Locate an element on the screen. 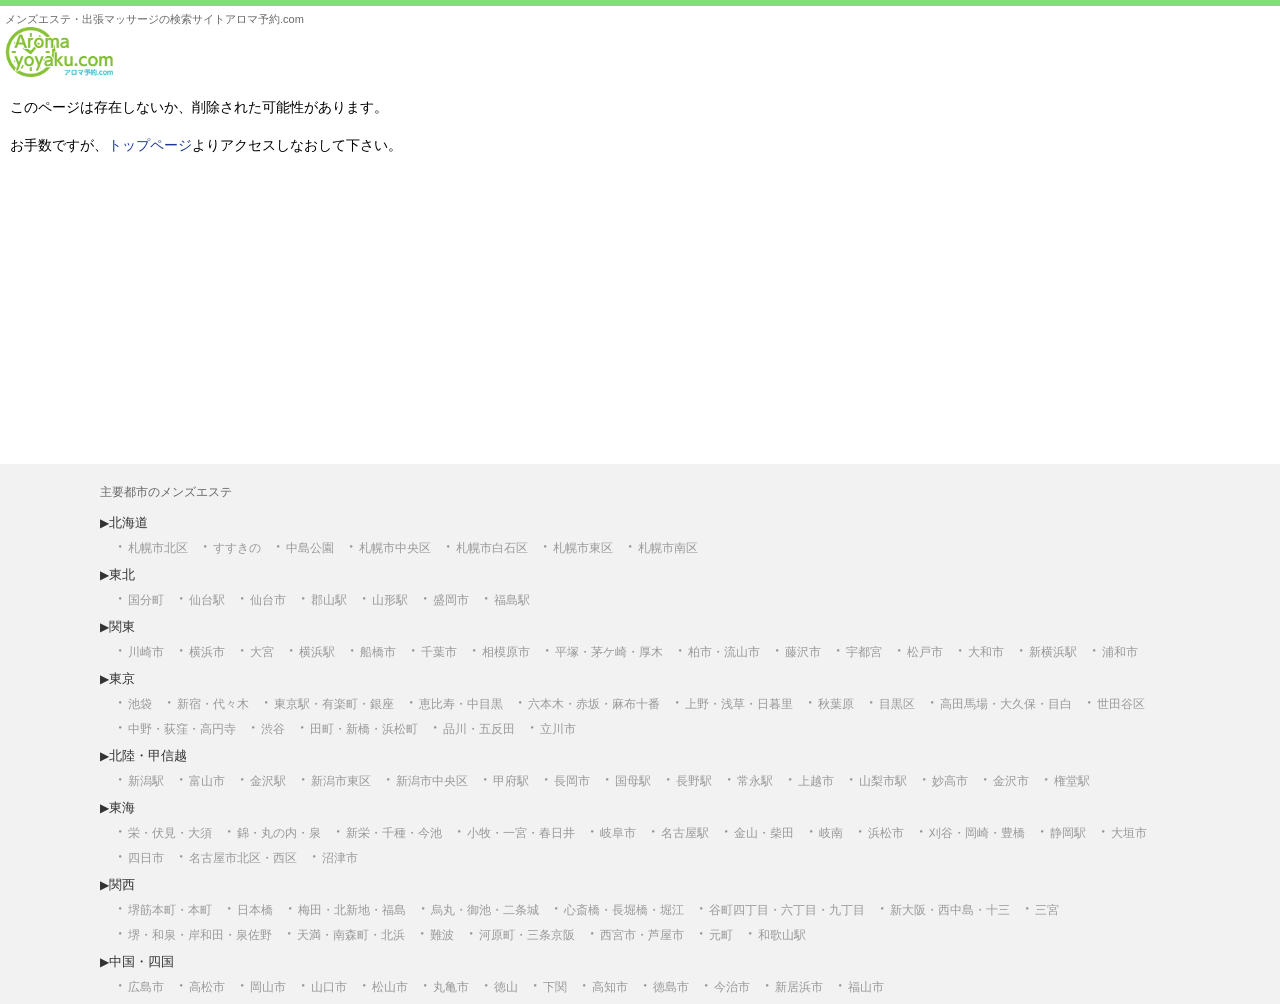  烏丸・御池・二条城 is located at coordinates (485, 910).